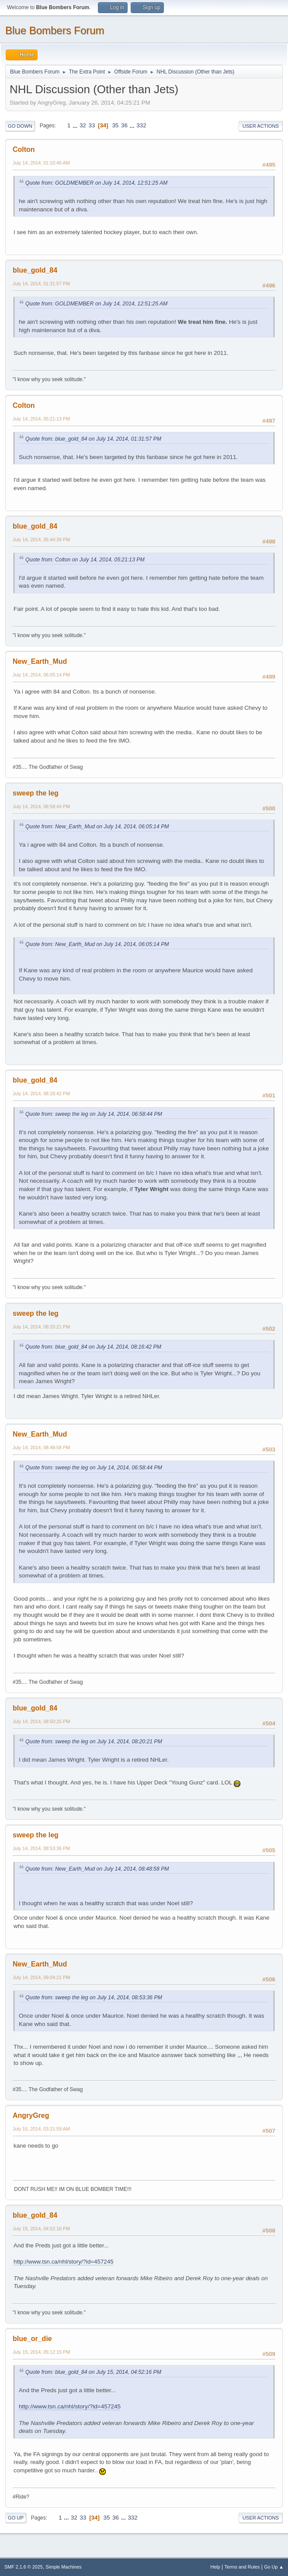 The image size is (288, 2576). I want to click on AngryGreg, so click(31, 2115).